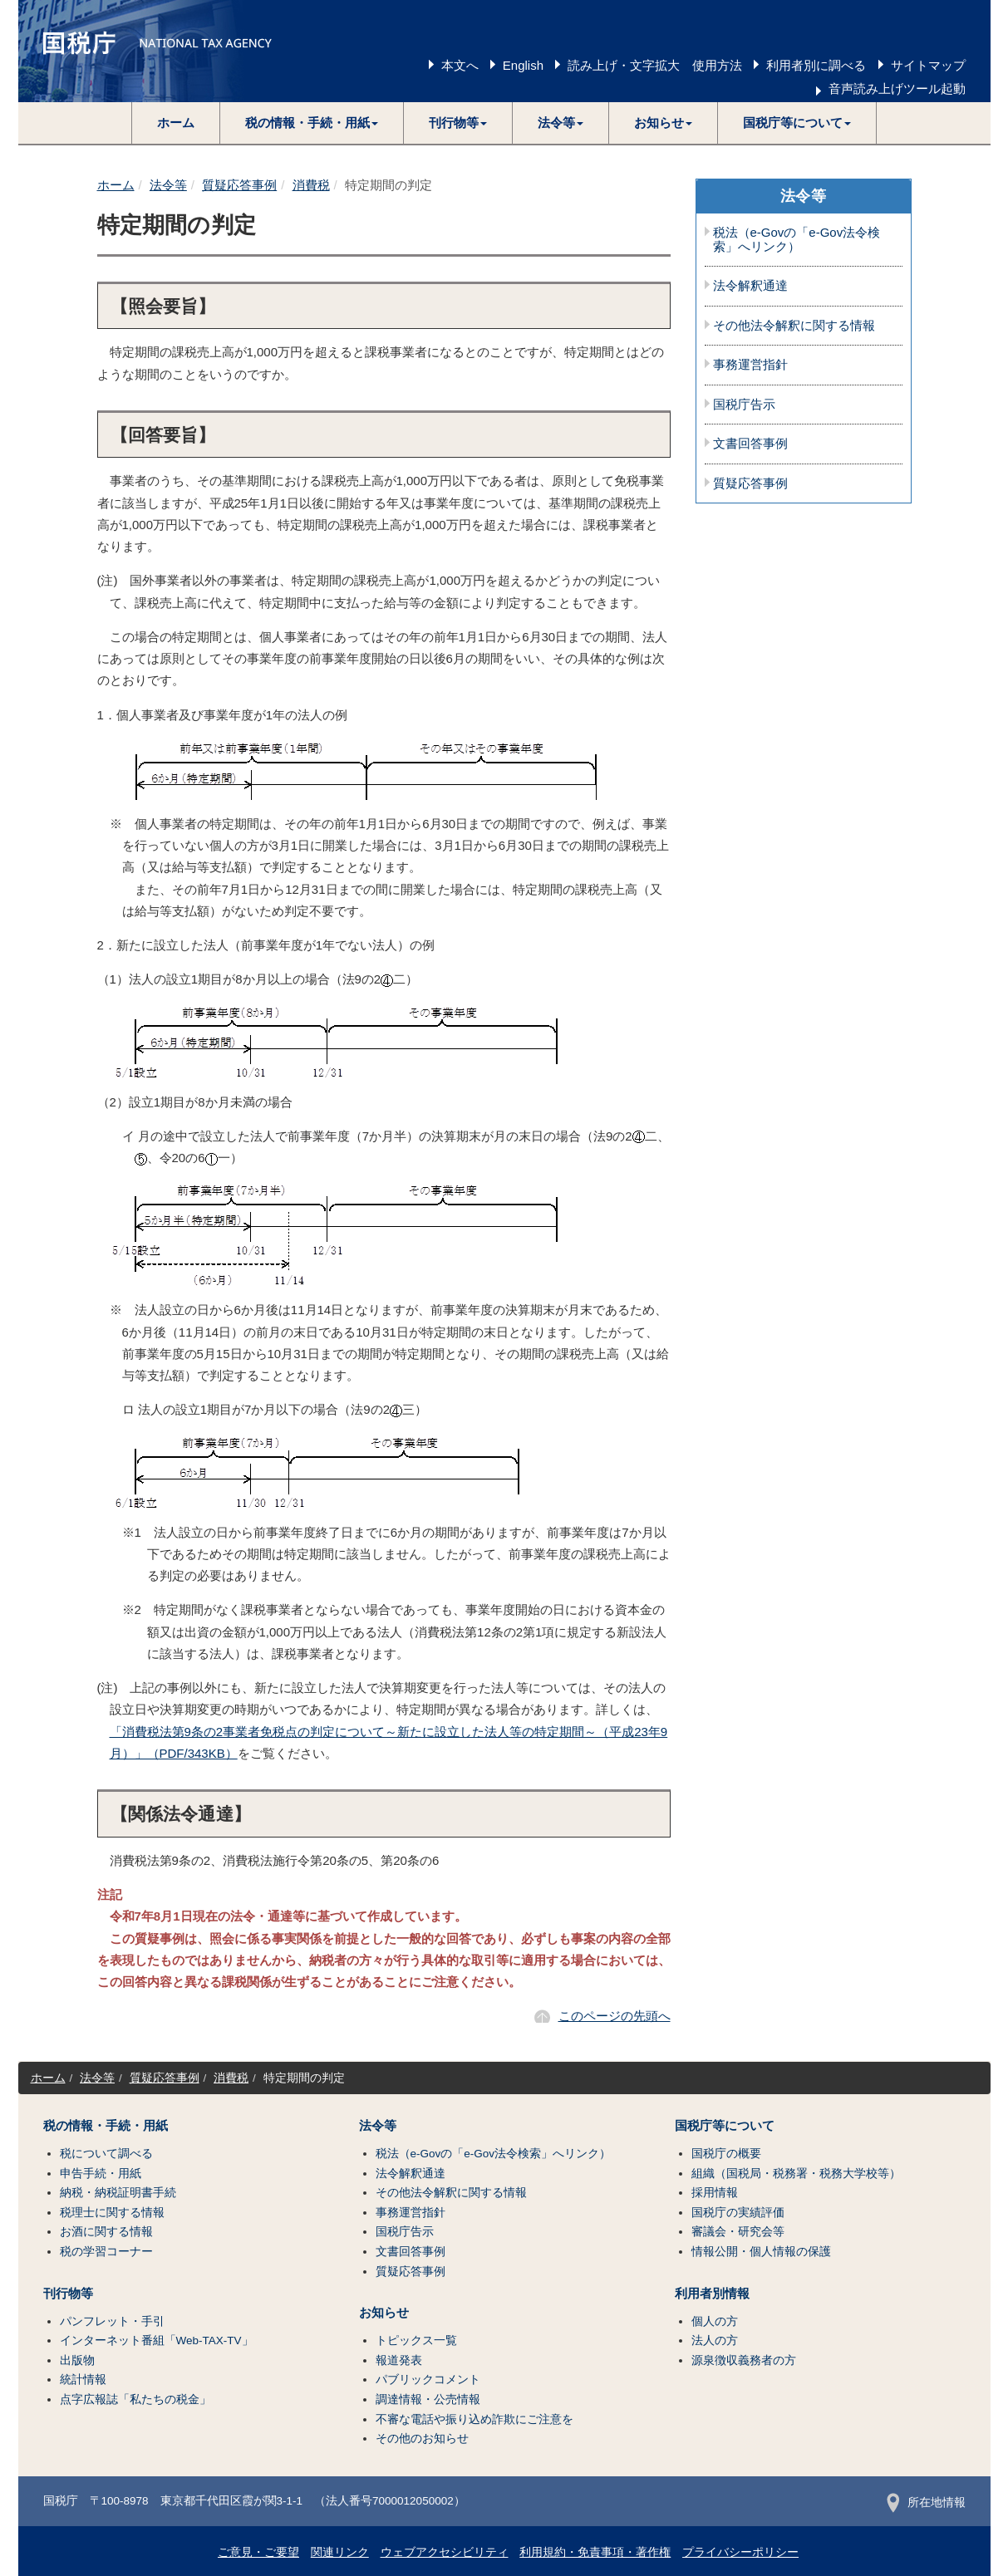 This screenshot has height=2576, width=1008. Describe the element at coordinates (112, 2212) in the screenshot. I see `税理士に関する情報` at that location.